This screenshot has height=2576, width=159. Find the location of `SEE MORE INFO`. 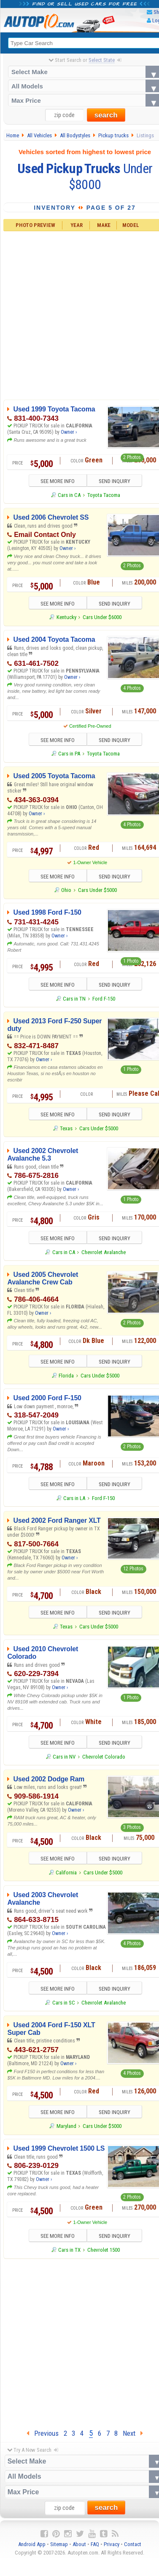

SEE MORE INFO is located at coordinates (57, 481).